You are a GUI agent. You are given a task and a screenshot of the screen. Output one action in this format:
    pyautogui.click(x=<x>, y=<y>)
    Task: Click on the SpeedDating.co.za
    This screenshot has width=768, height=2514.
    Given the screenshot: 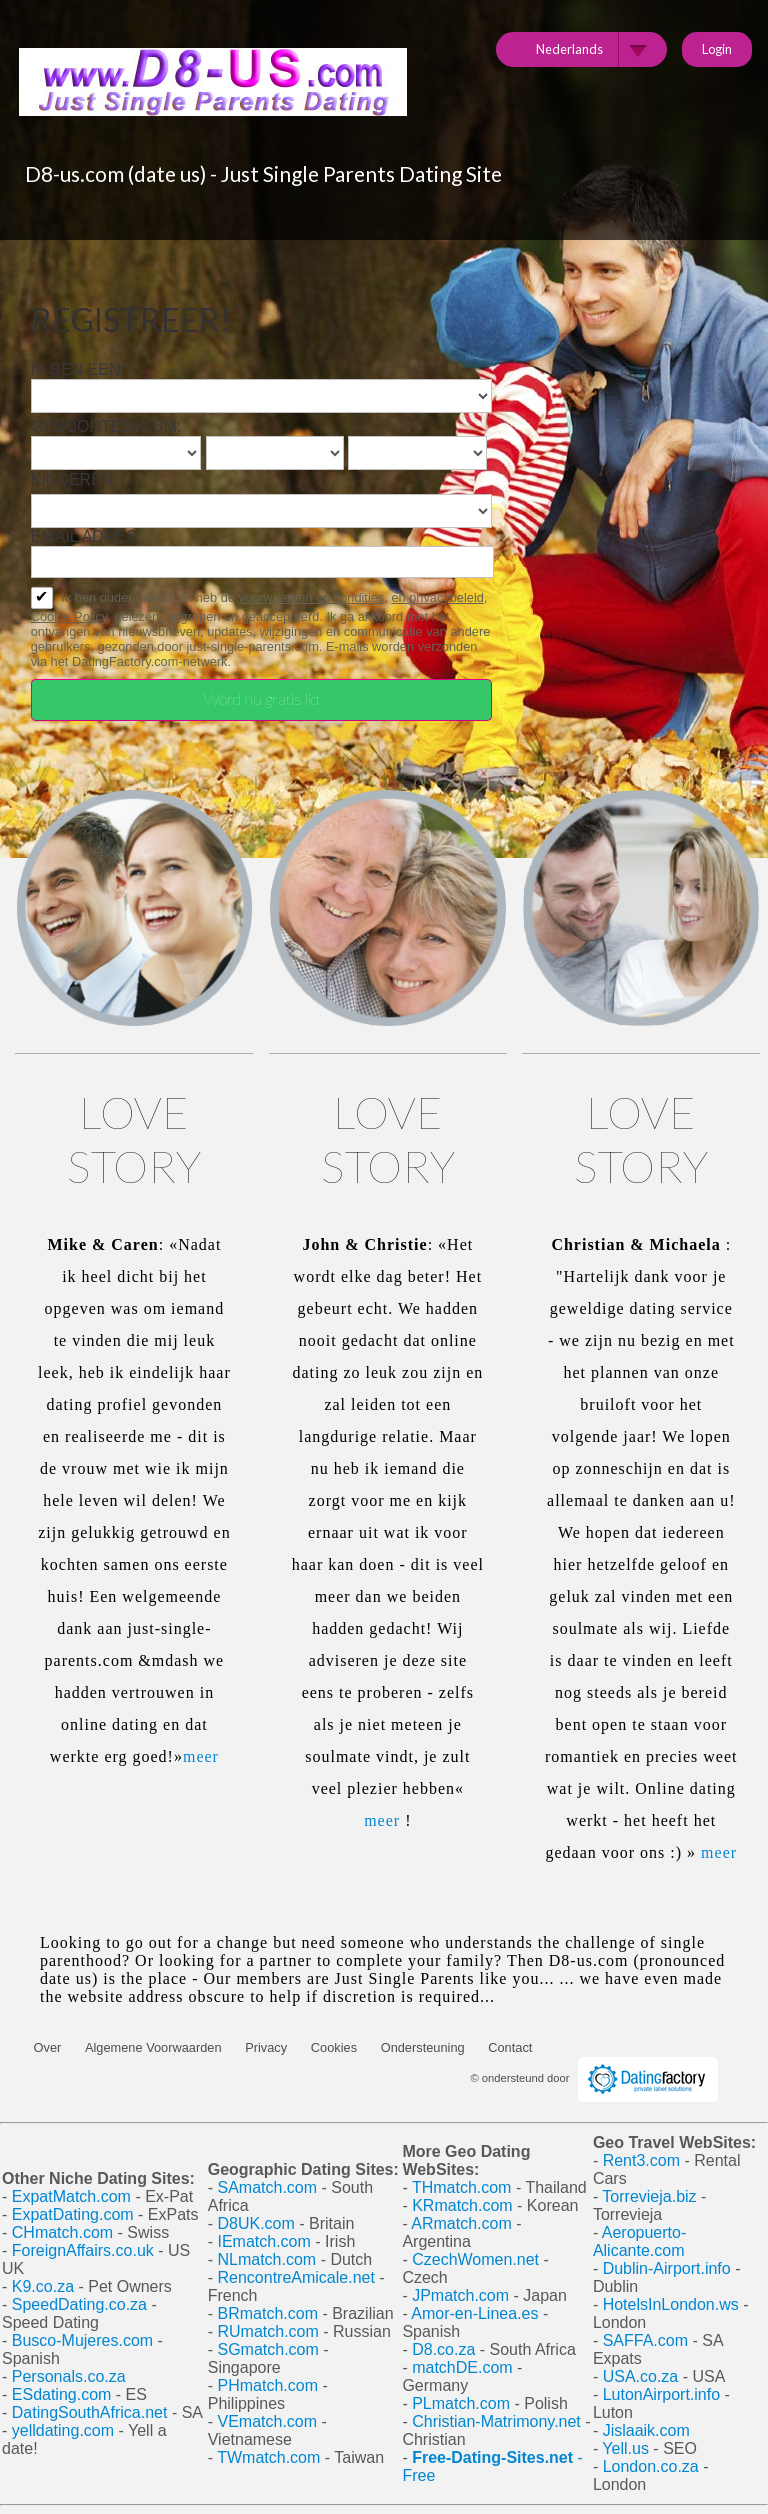 What is the action you would take?
    pyautogui.click(x=79, y=2304)
    